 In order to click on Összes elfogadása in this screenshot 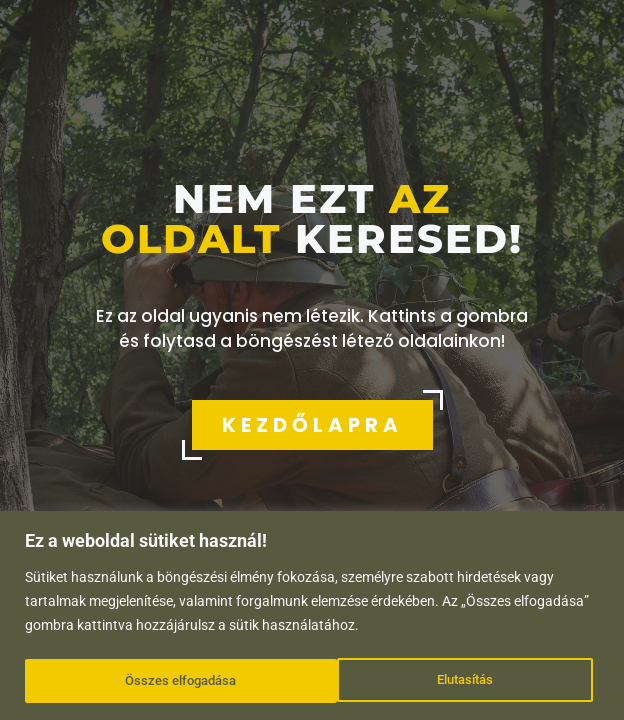, I will do `click(443, 681)`.